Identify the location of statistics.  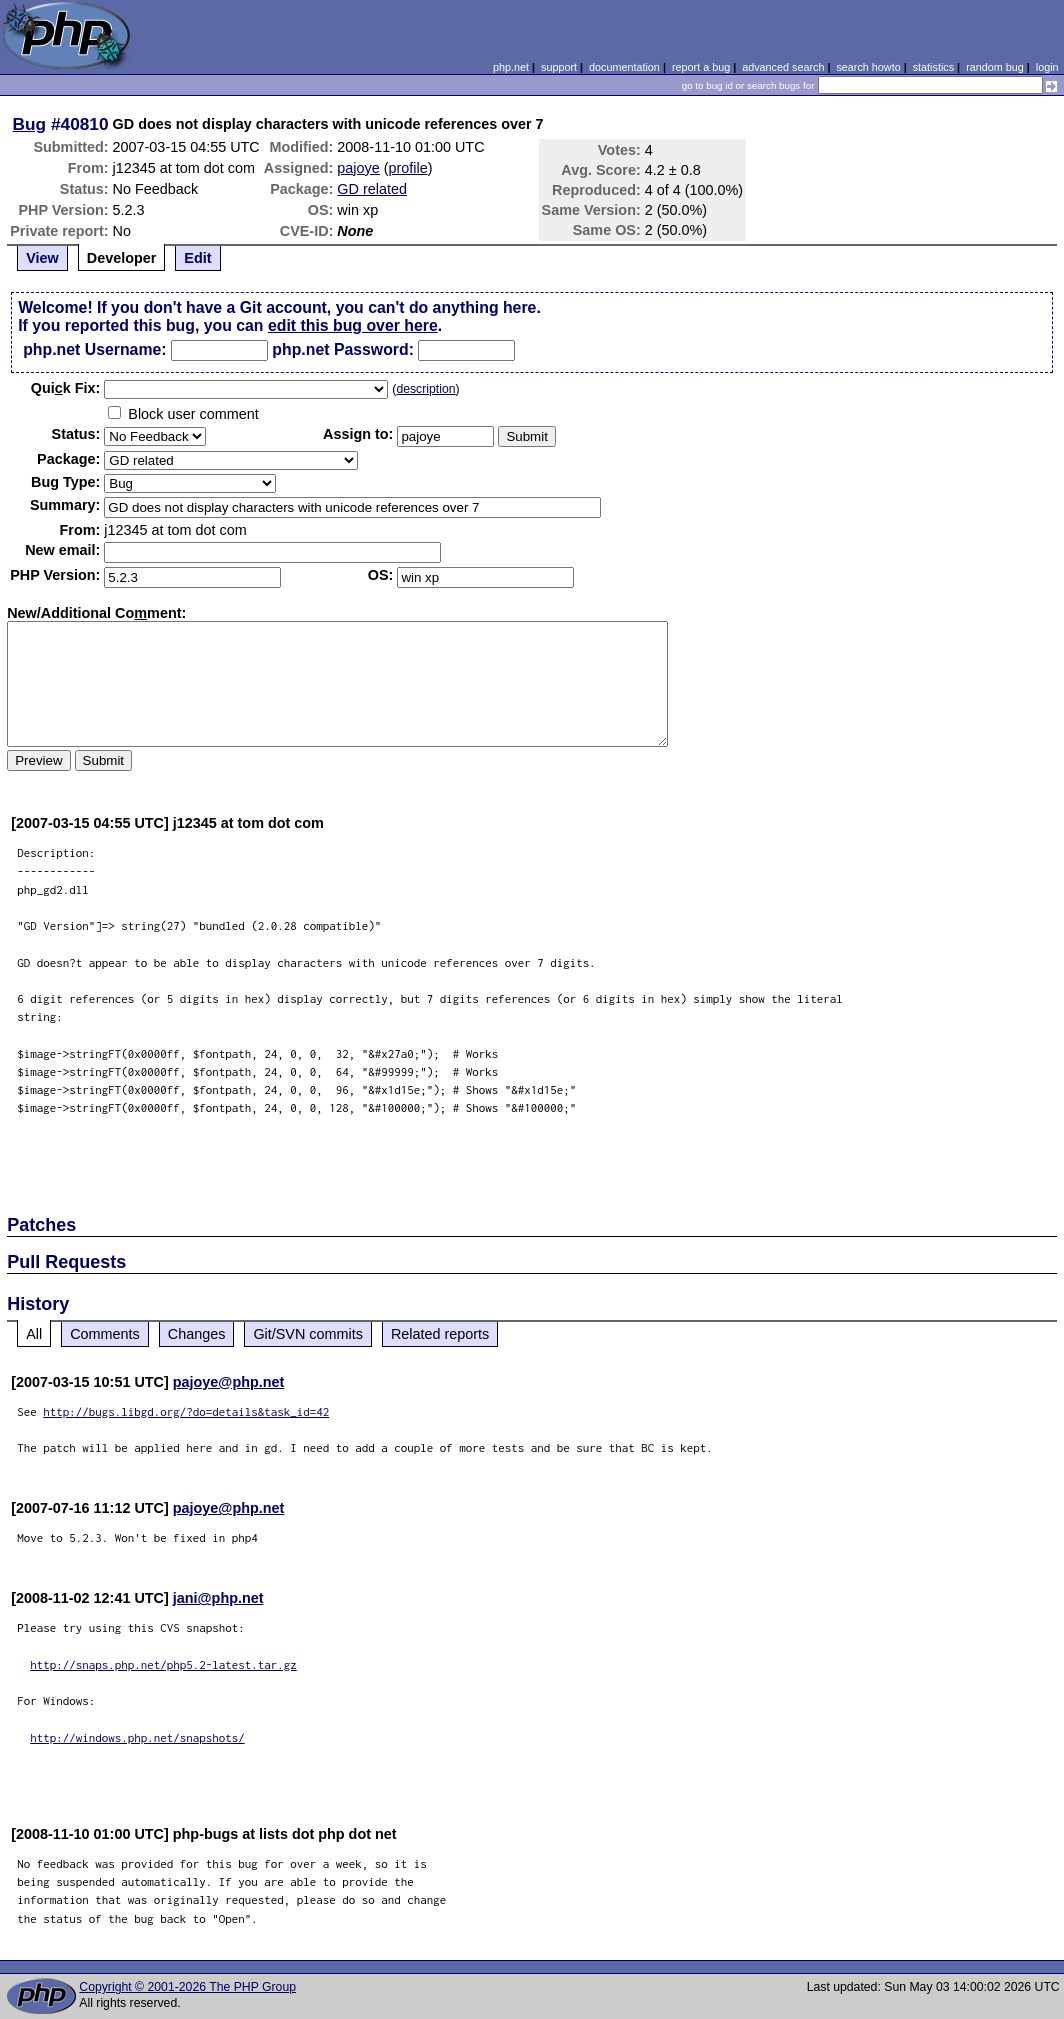
(933, 67).